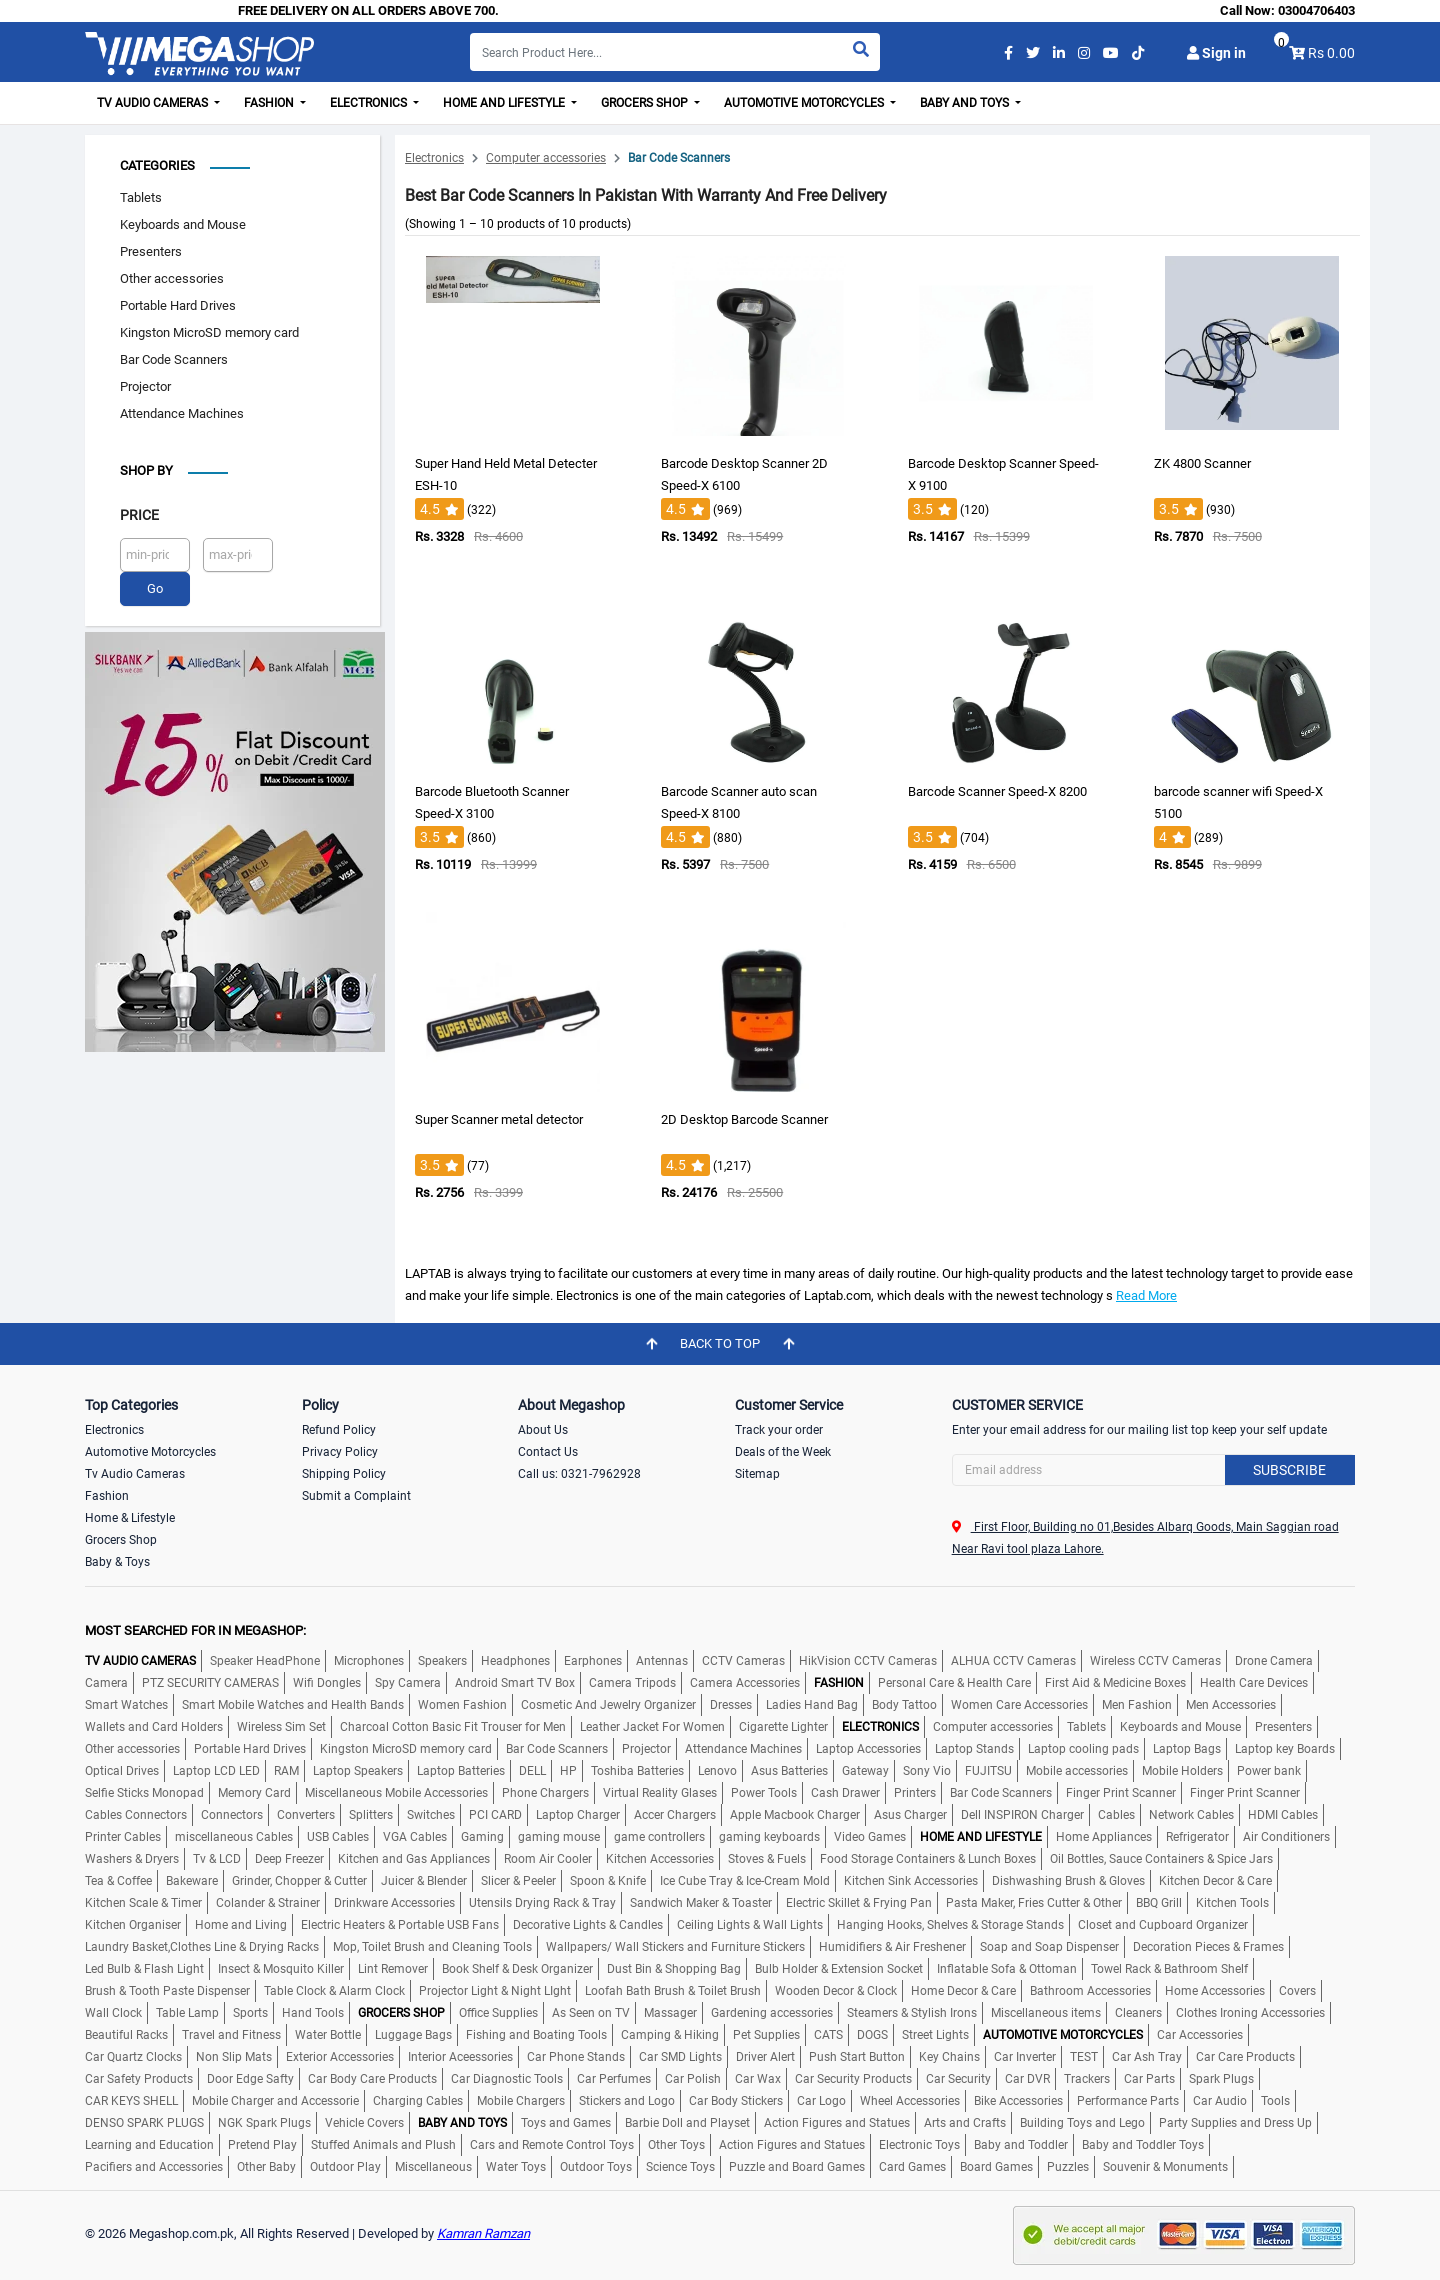 Image resolution: width=1440 pixels, height=2280 pixels. I want to click on Push Start Button, so click(857, 2057).